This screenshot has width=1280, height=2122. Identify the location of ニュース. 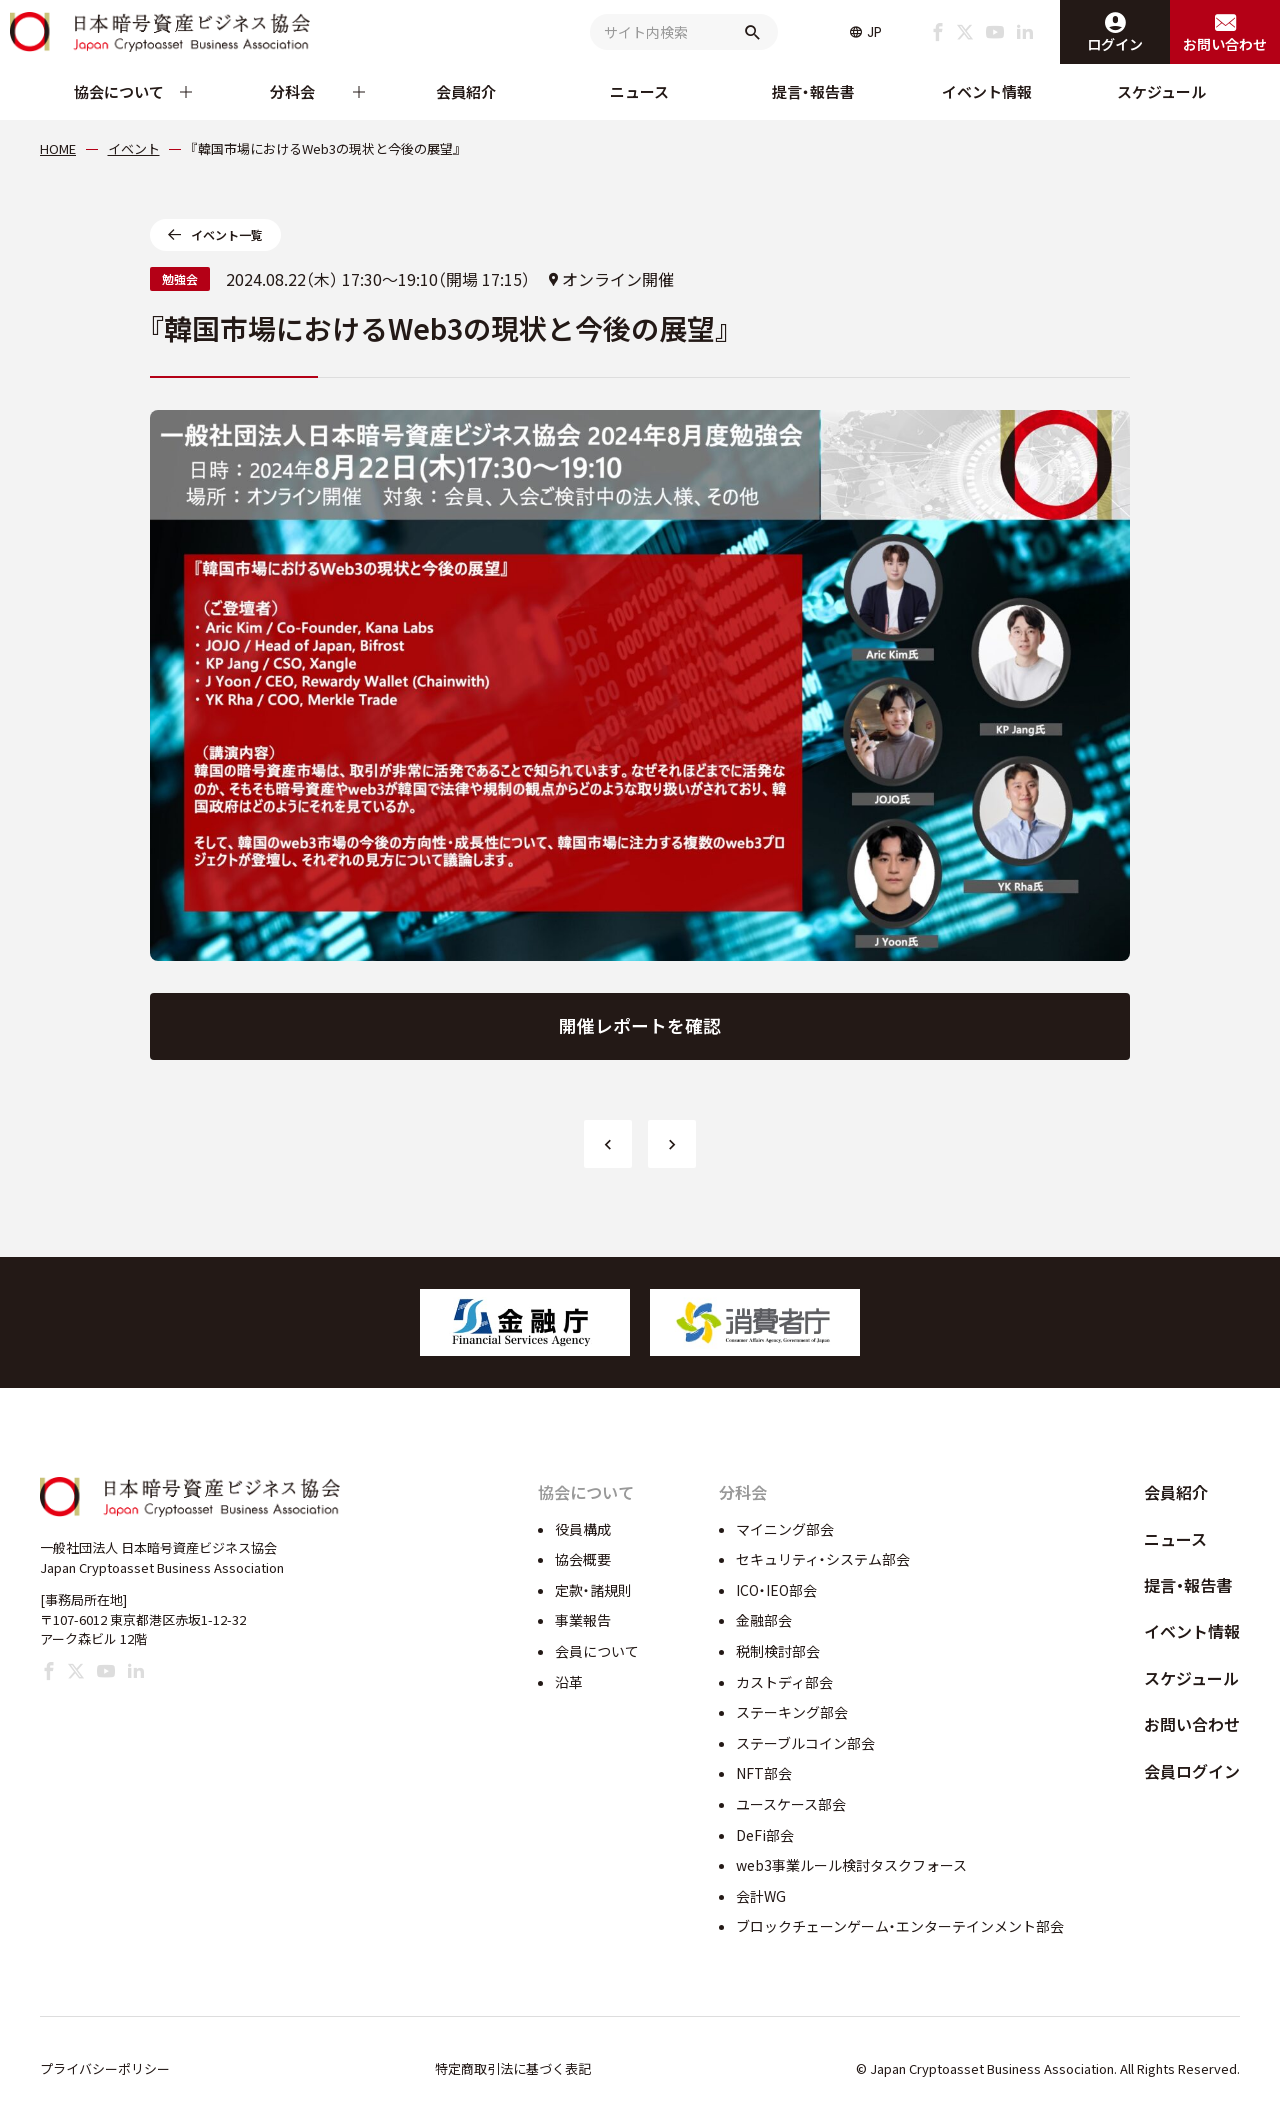
(639, 91).